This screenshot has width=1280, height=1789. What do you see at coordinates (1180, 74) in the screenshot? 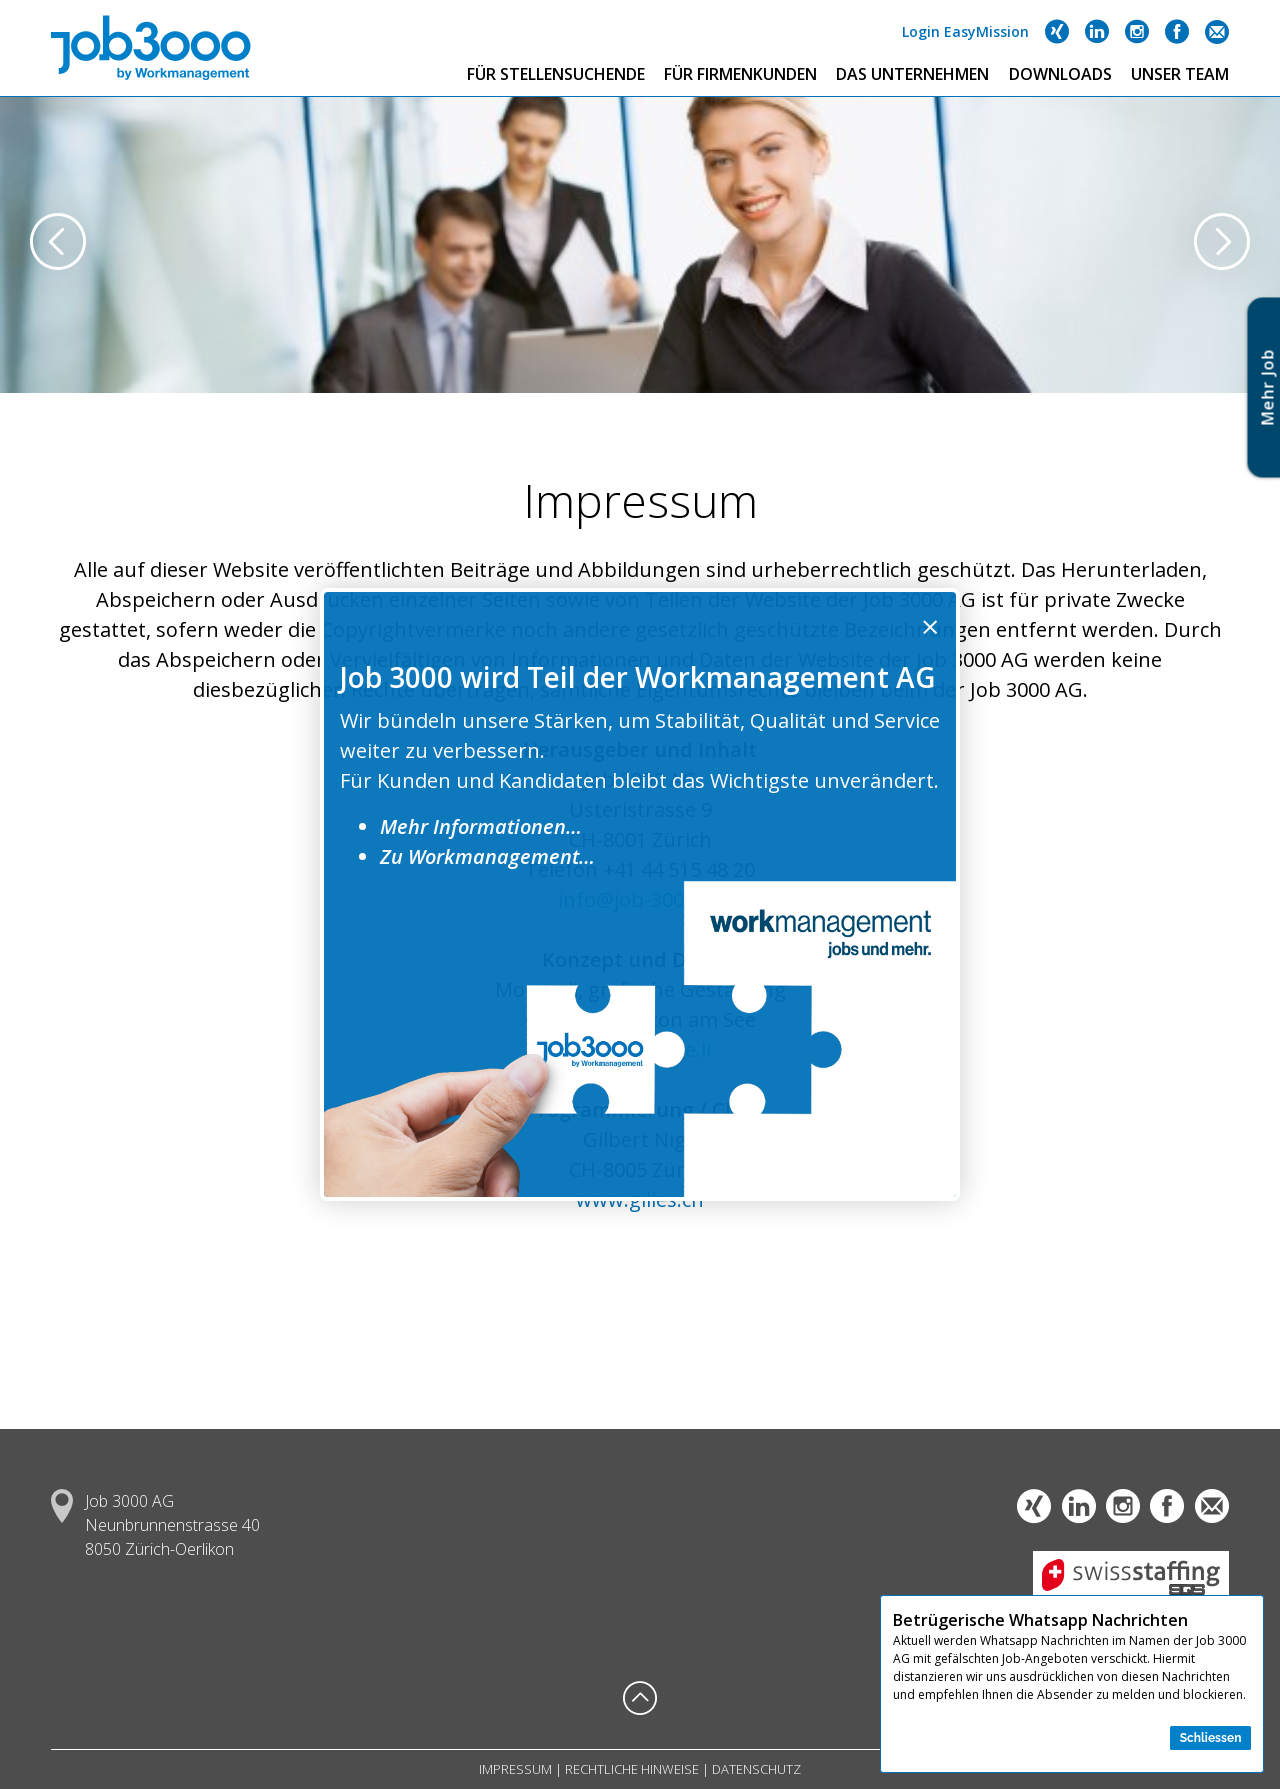
I see `Unser Team` at bounding box center [1180, 74].